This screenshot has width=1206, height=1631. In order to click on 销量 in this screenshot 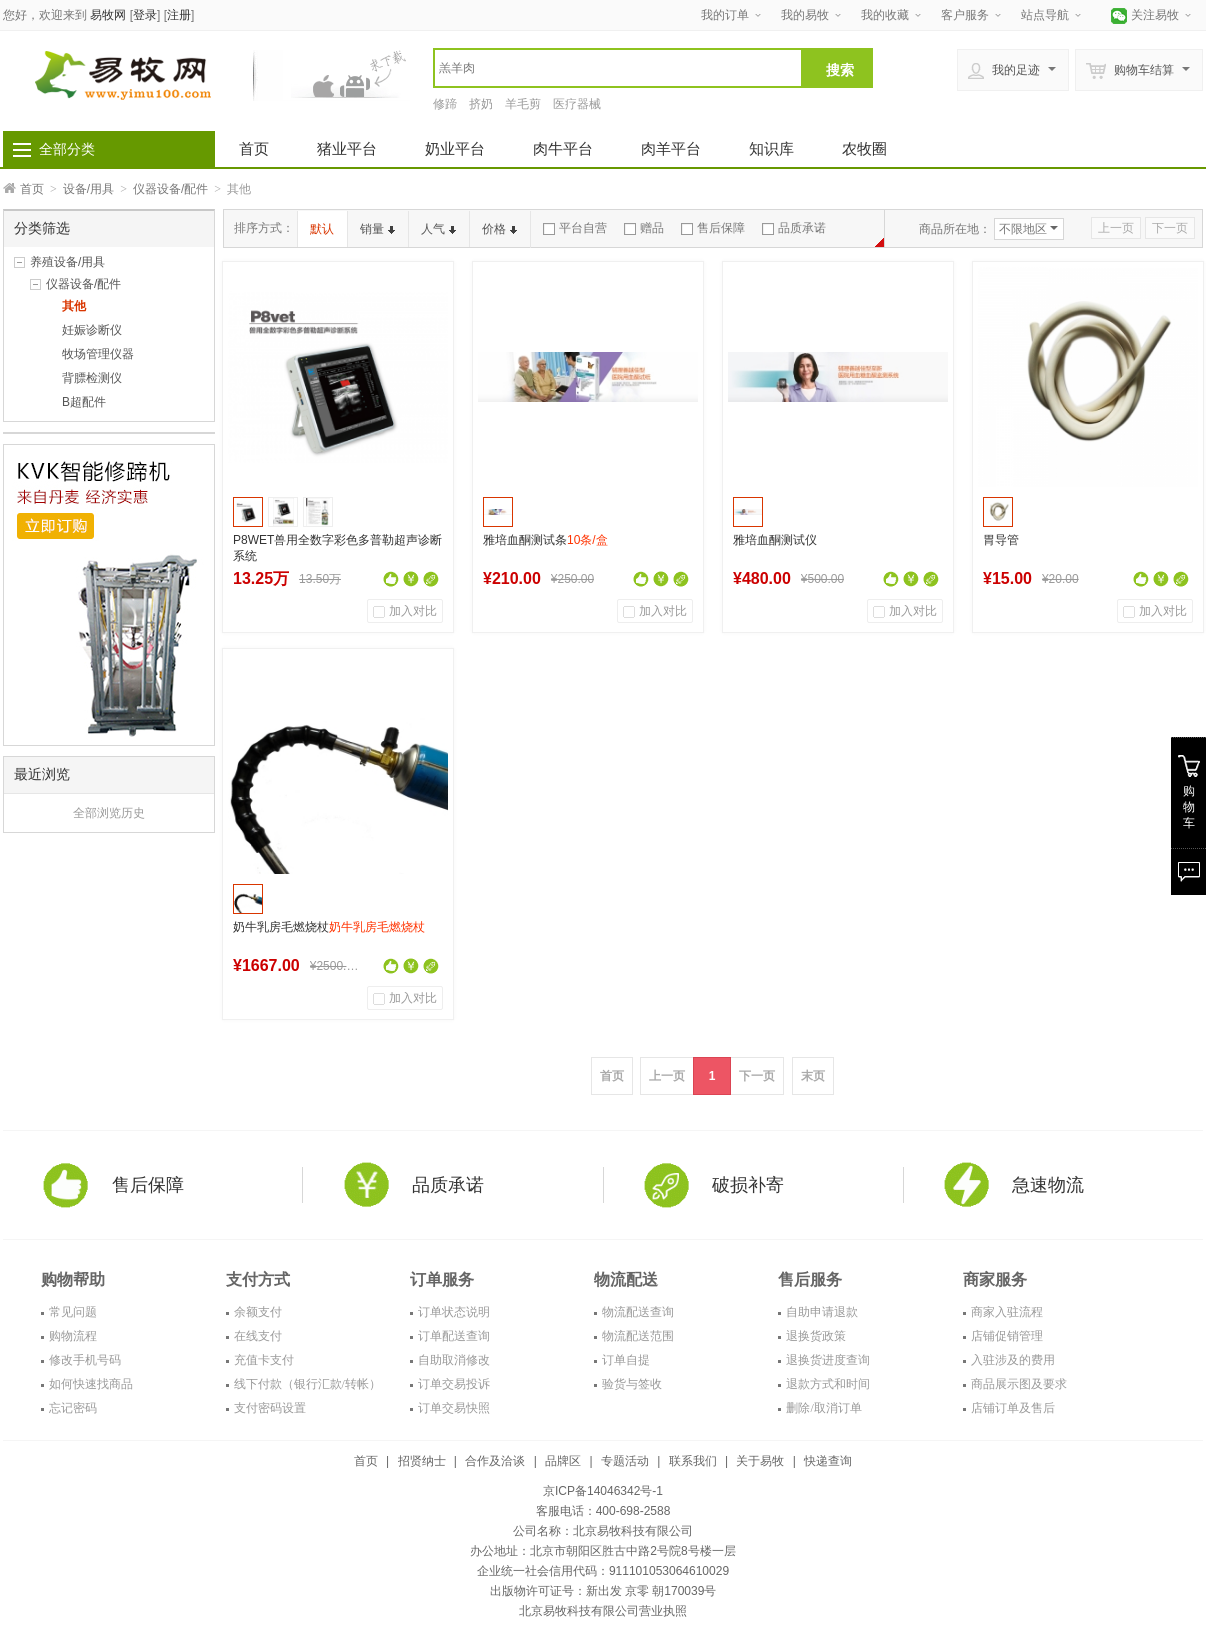, I will do `click(377, 229)`.